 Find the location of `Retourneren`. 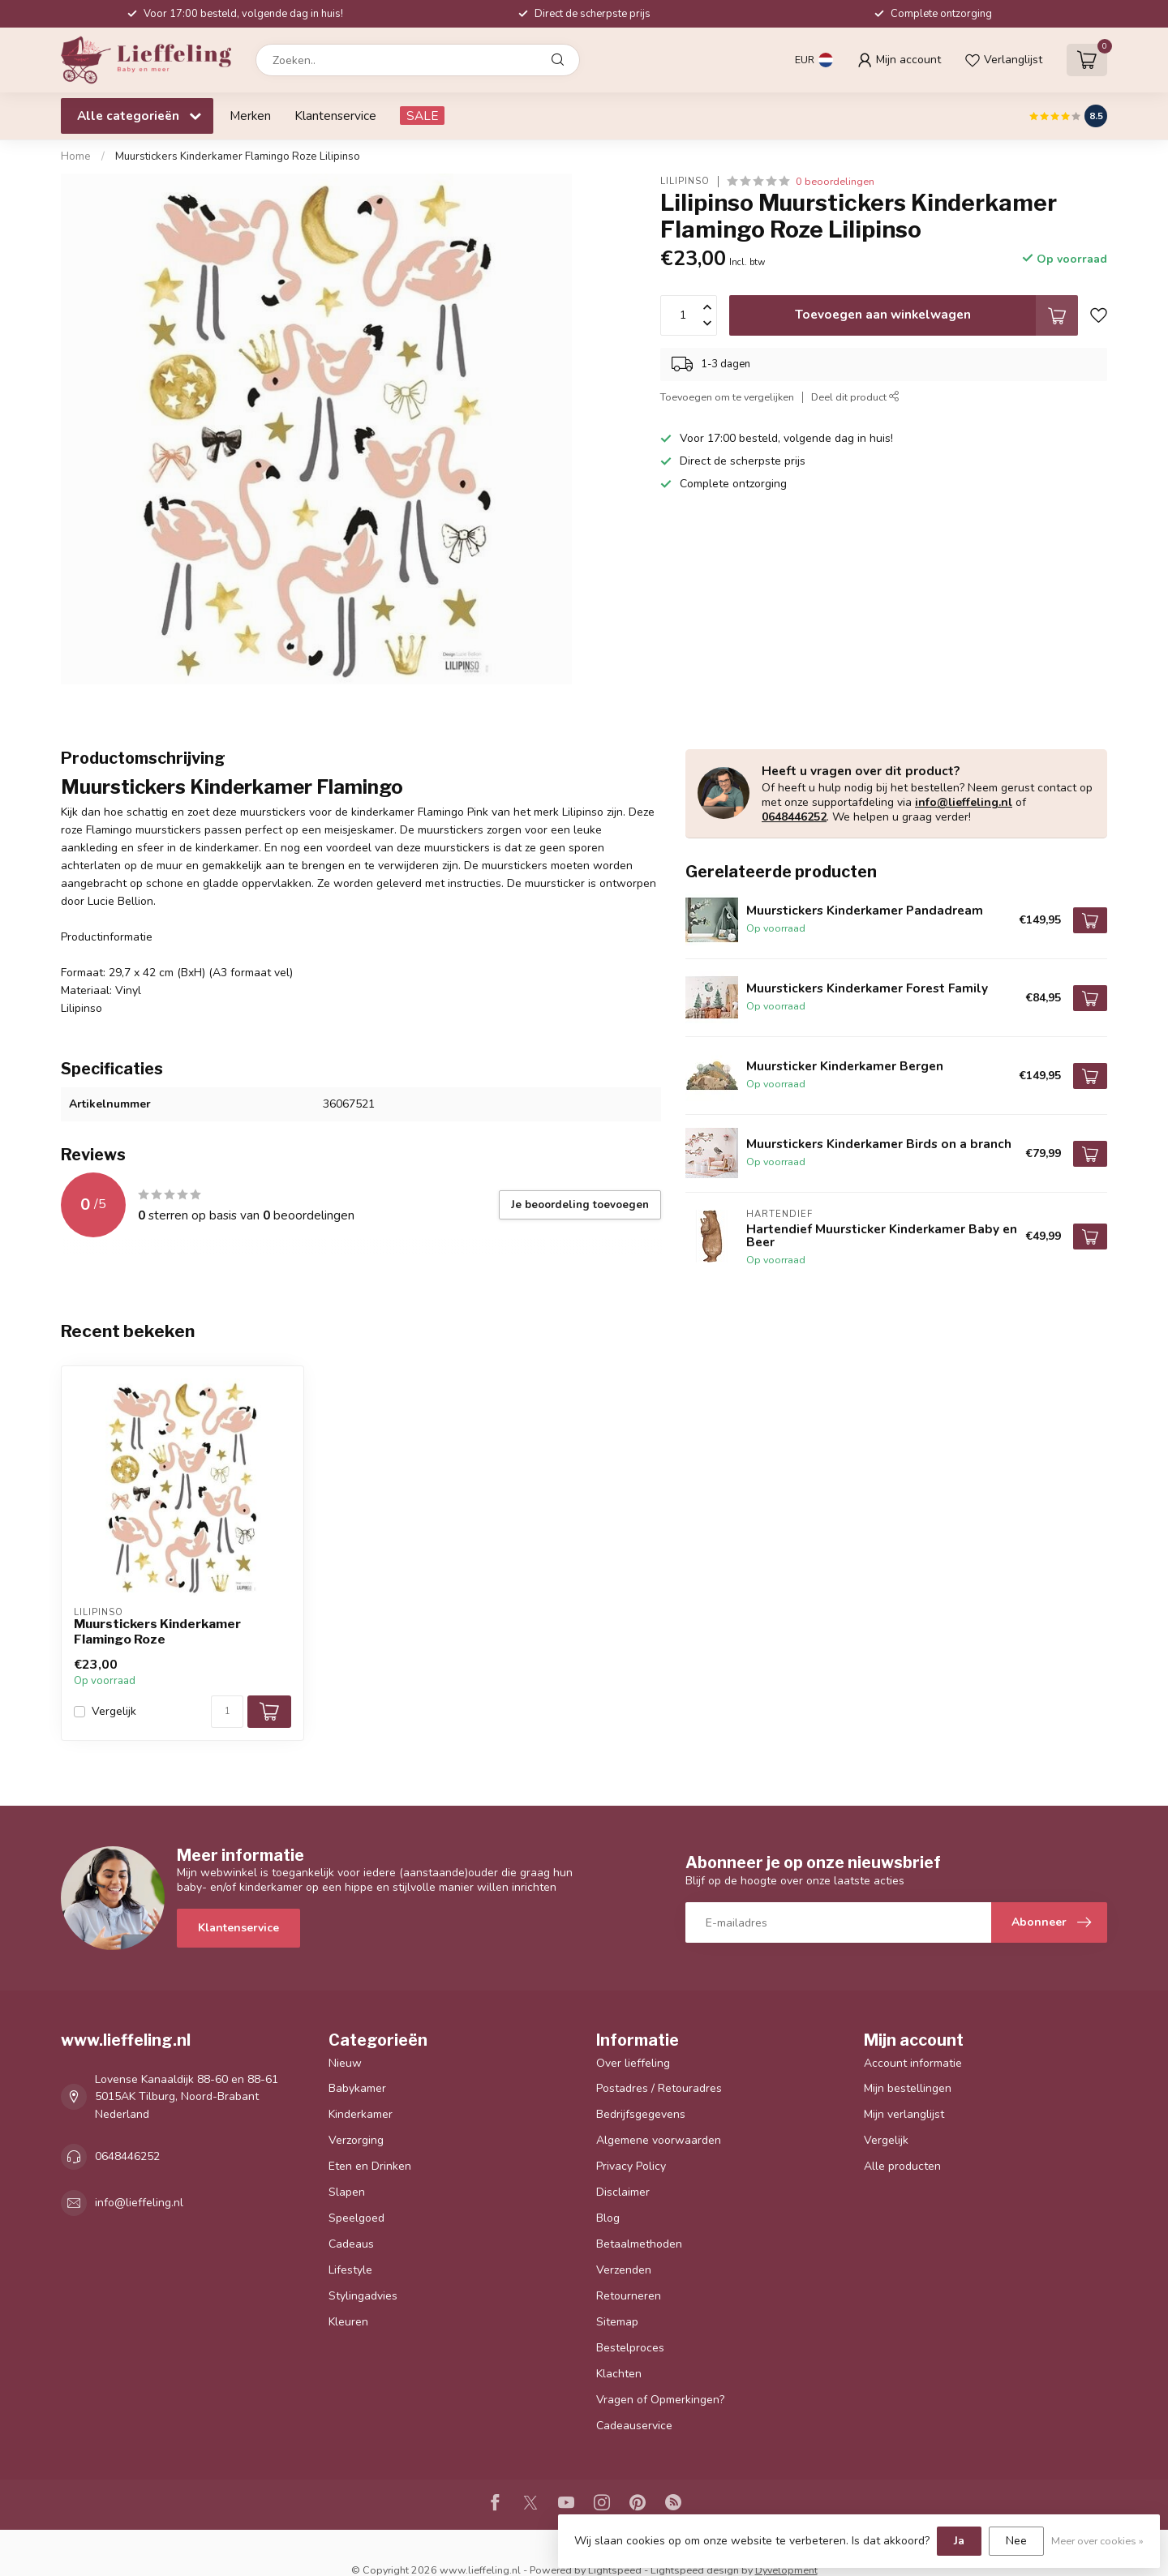

Retourneren is located at coordinates (628, 2296).